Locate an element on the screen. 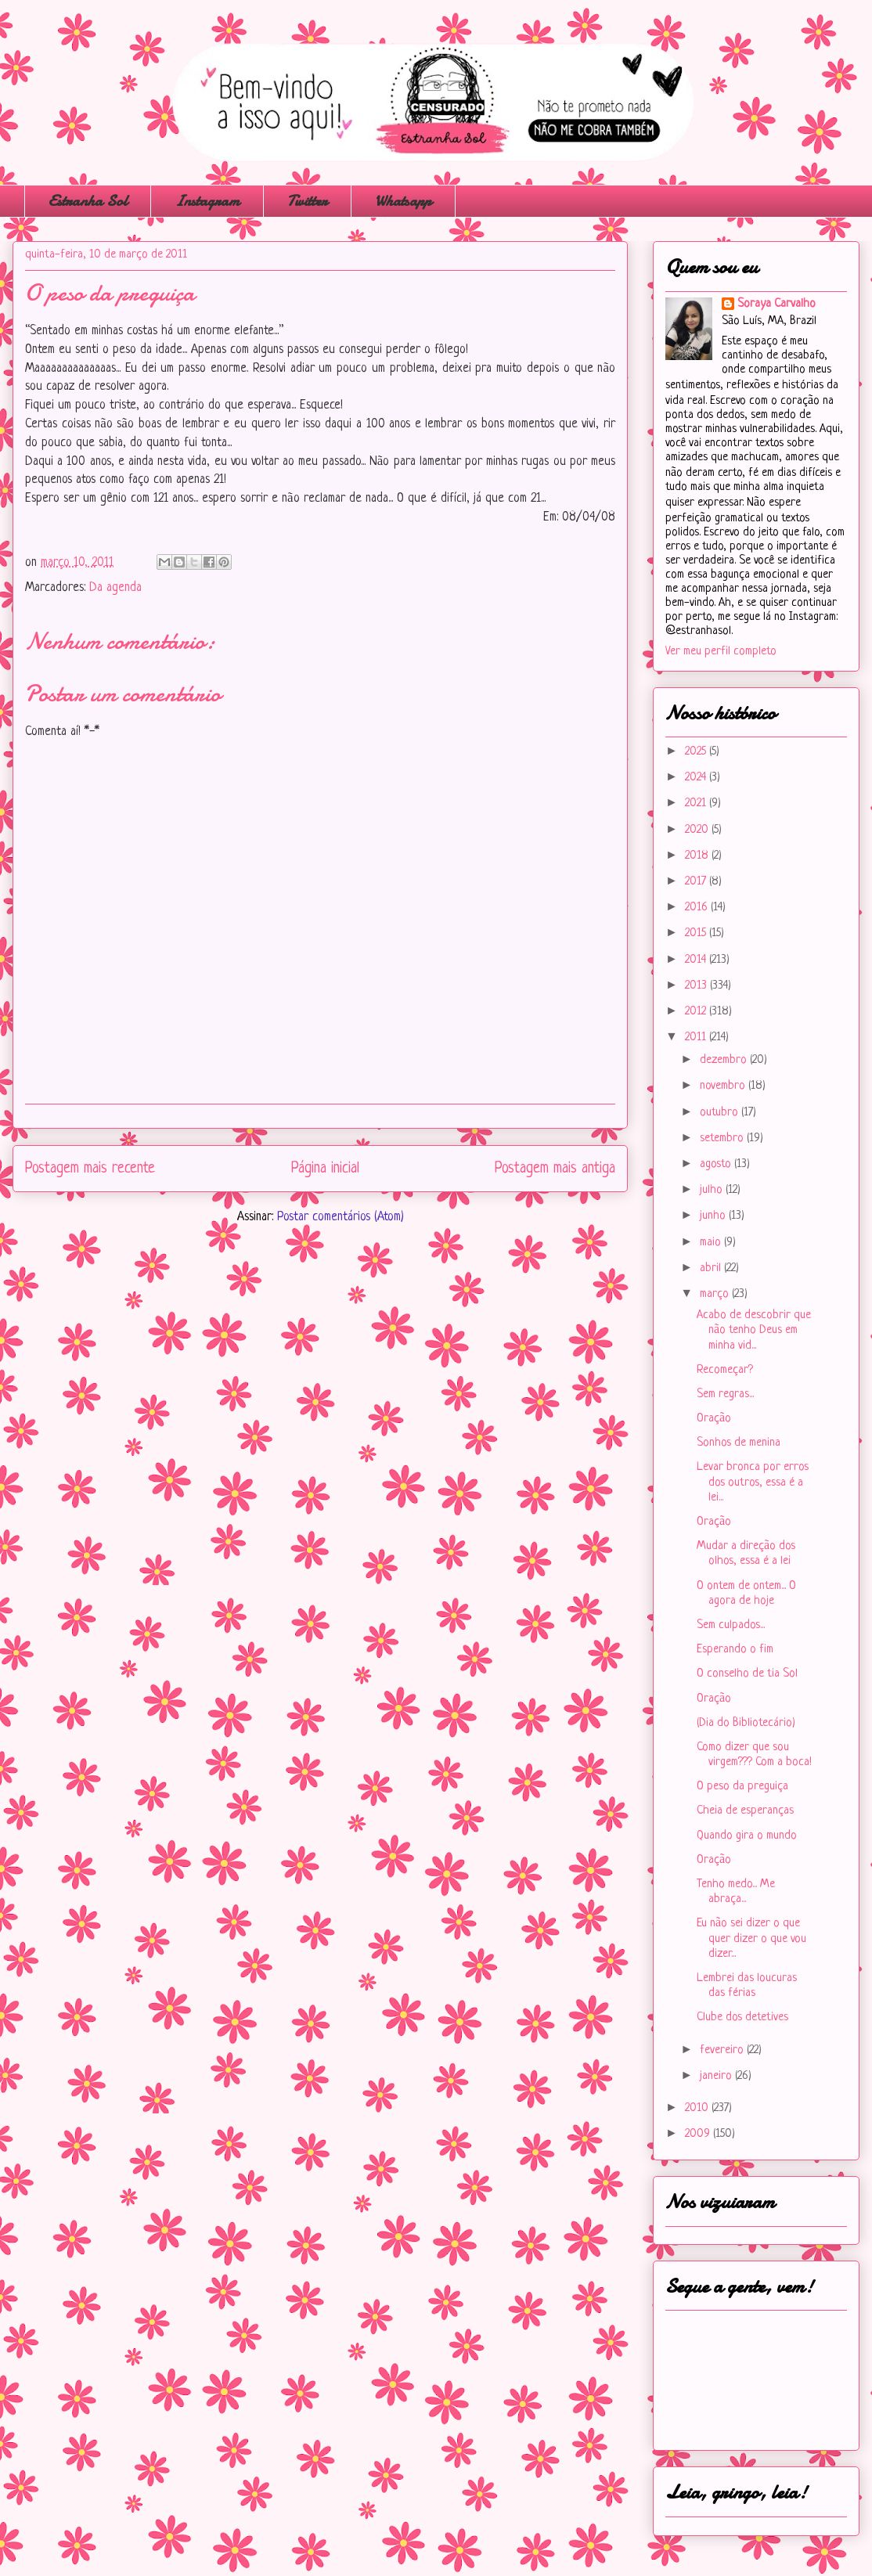 Image resolution: width=872 pixels, height=2576 pixels. Página inicial is located at coordinates (325, 1168).